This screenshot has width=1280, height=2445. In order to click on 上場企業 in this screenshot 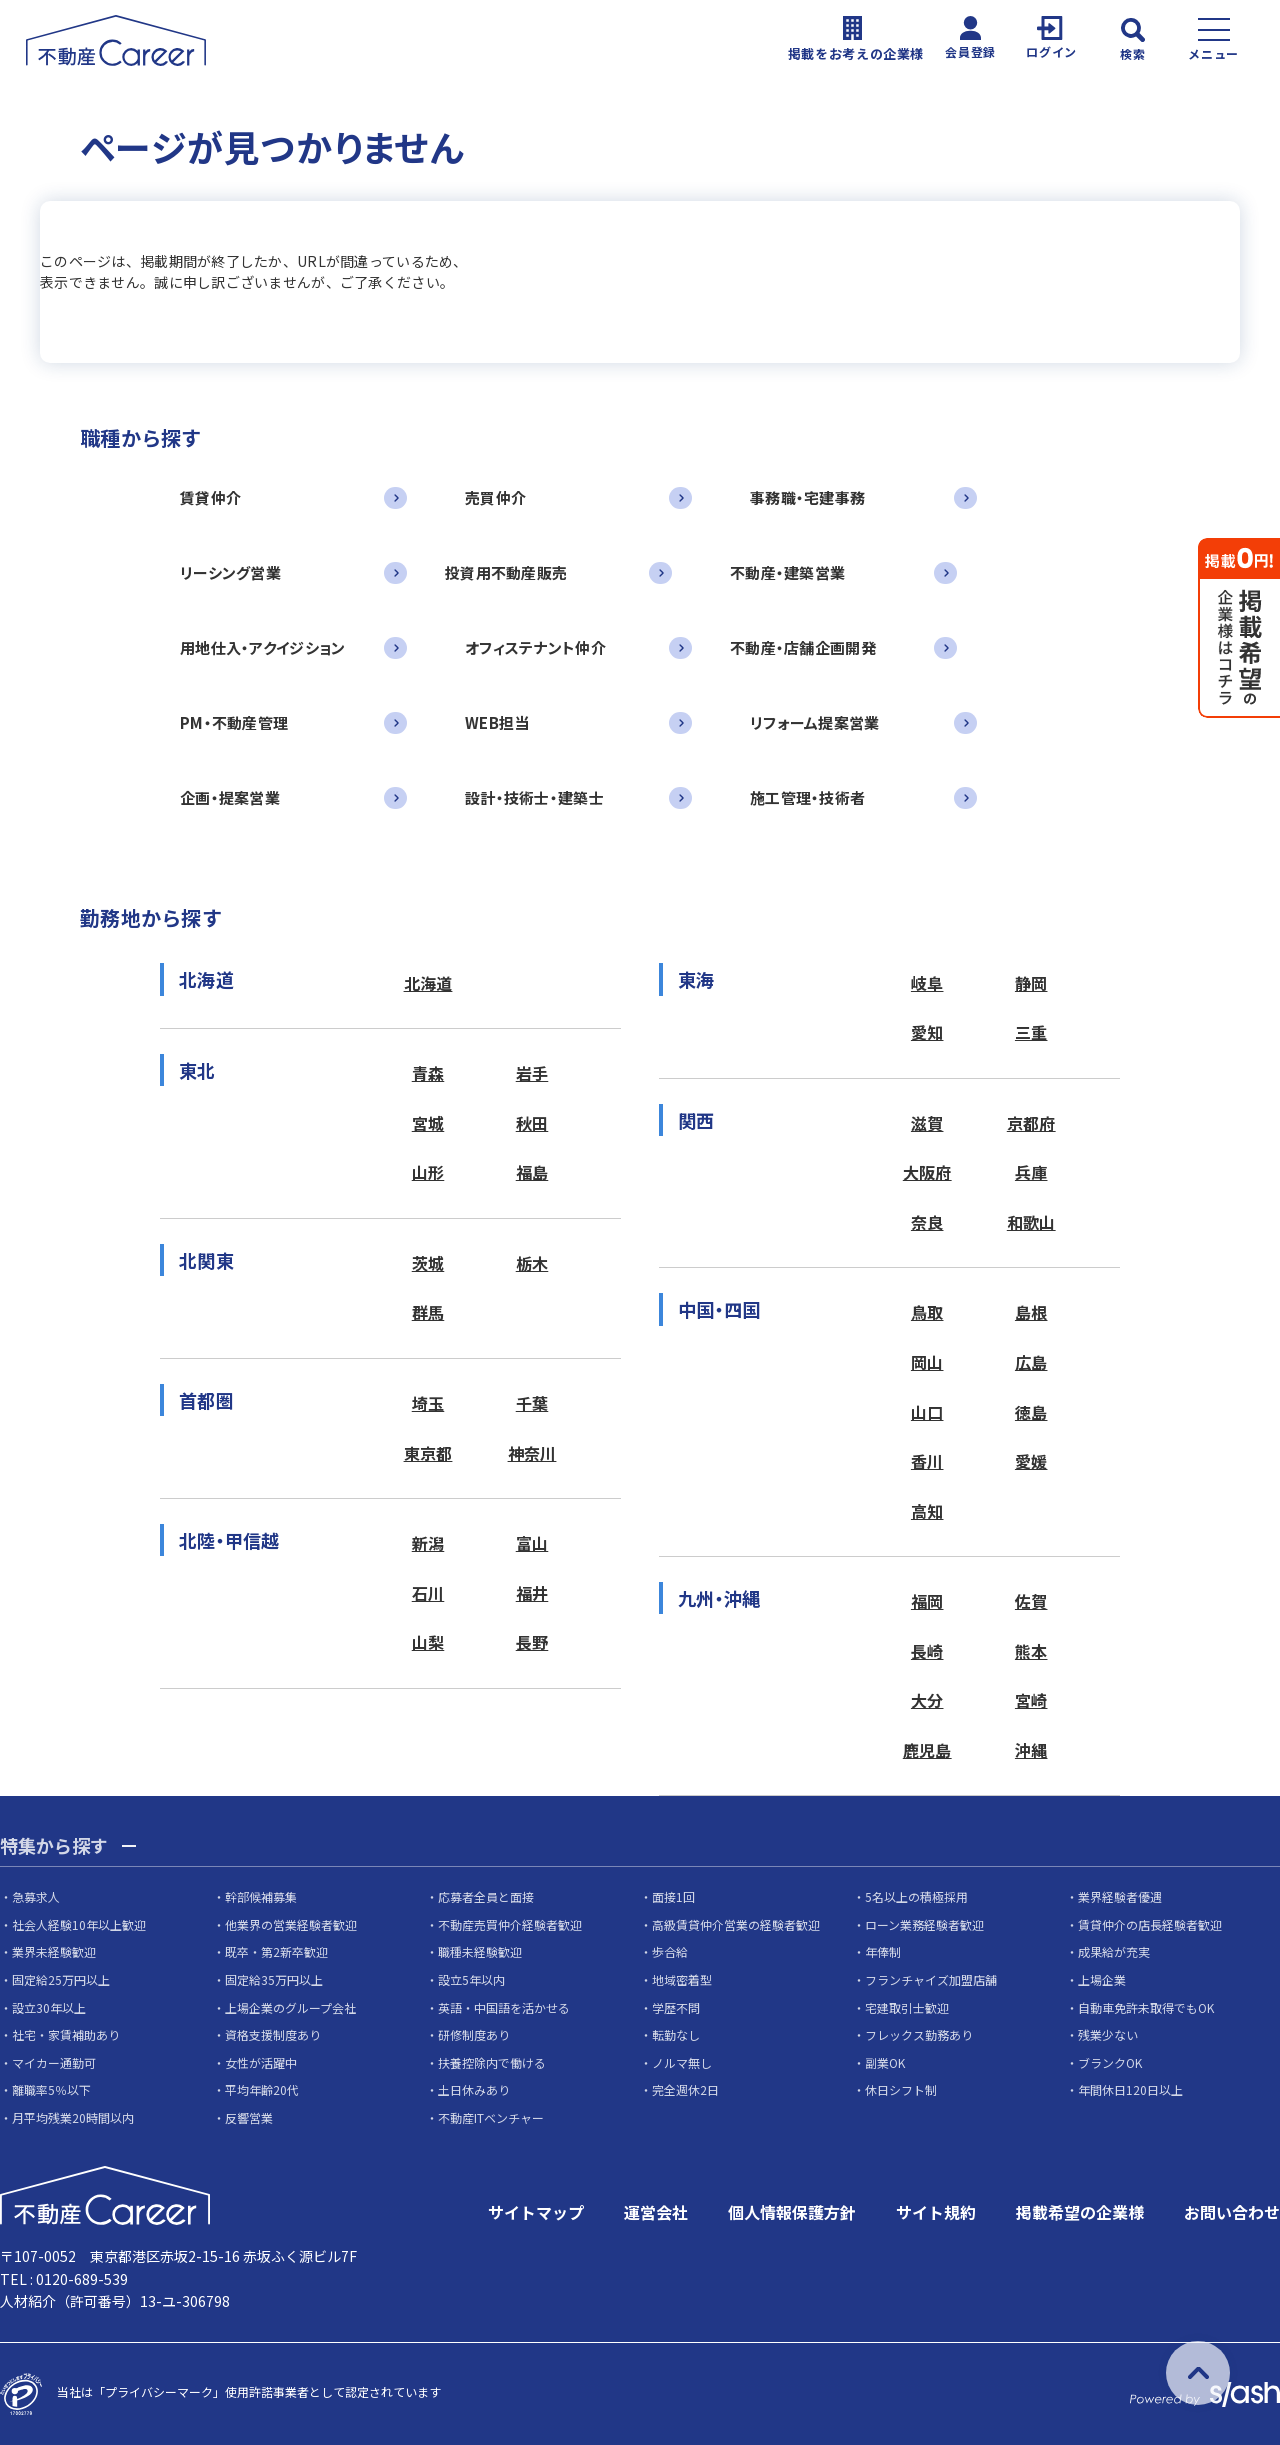, I will do `click(1102, 1979)`.